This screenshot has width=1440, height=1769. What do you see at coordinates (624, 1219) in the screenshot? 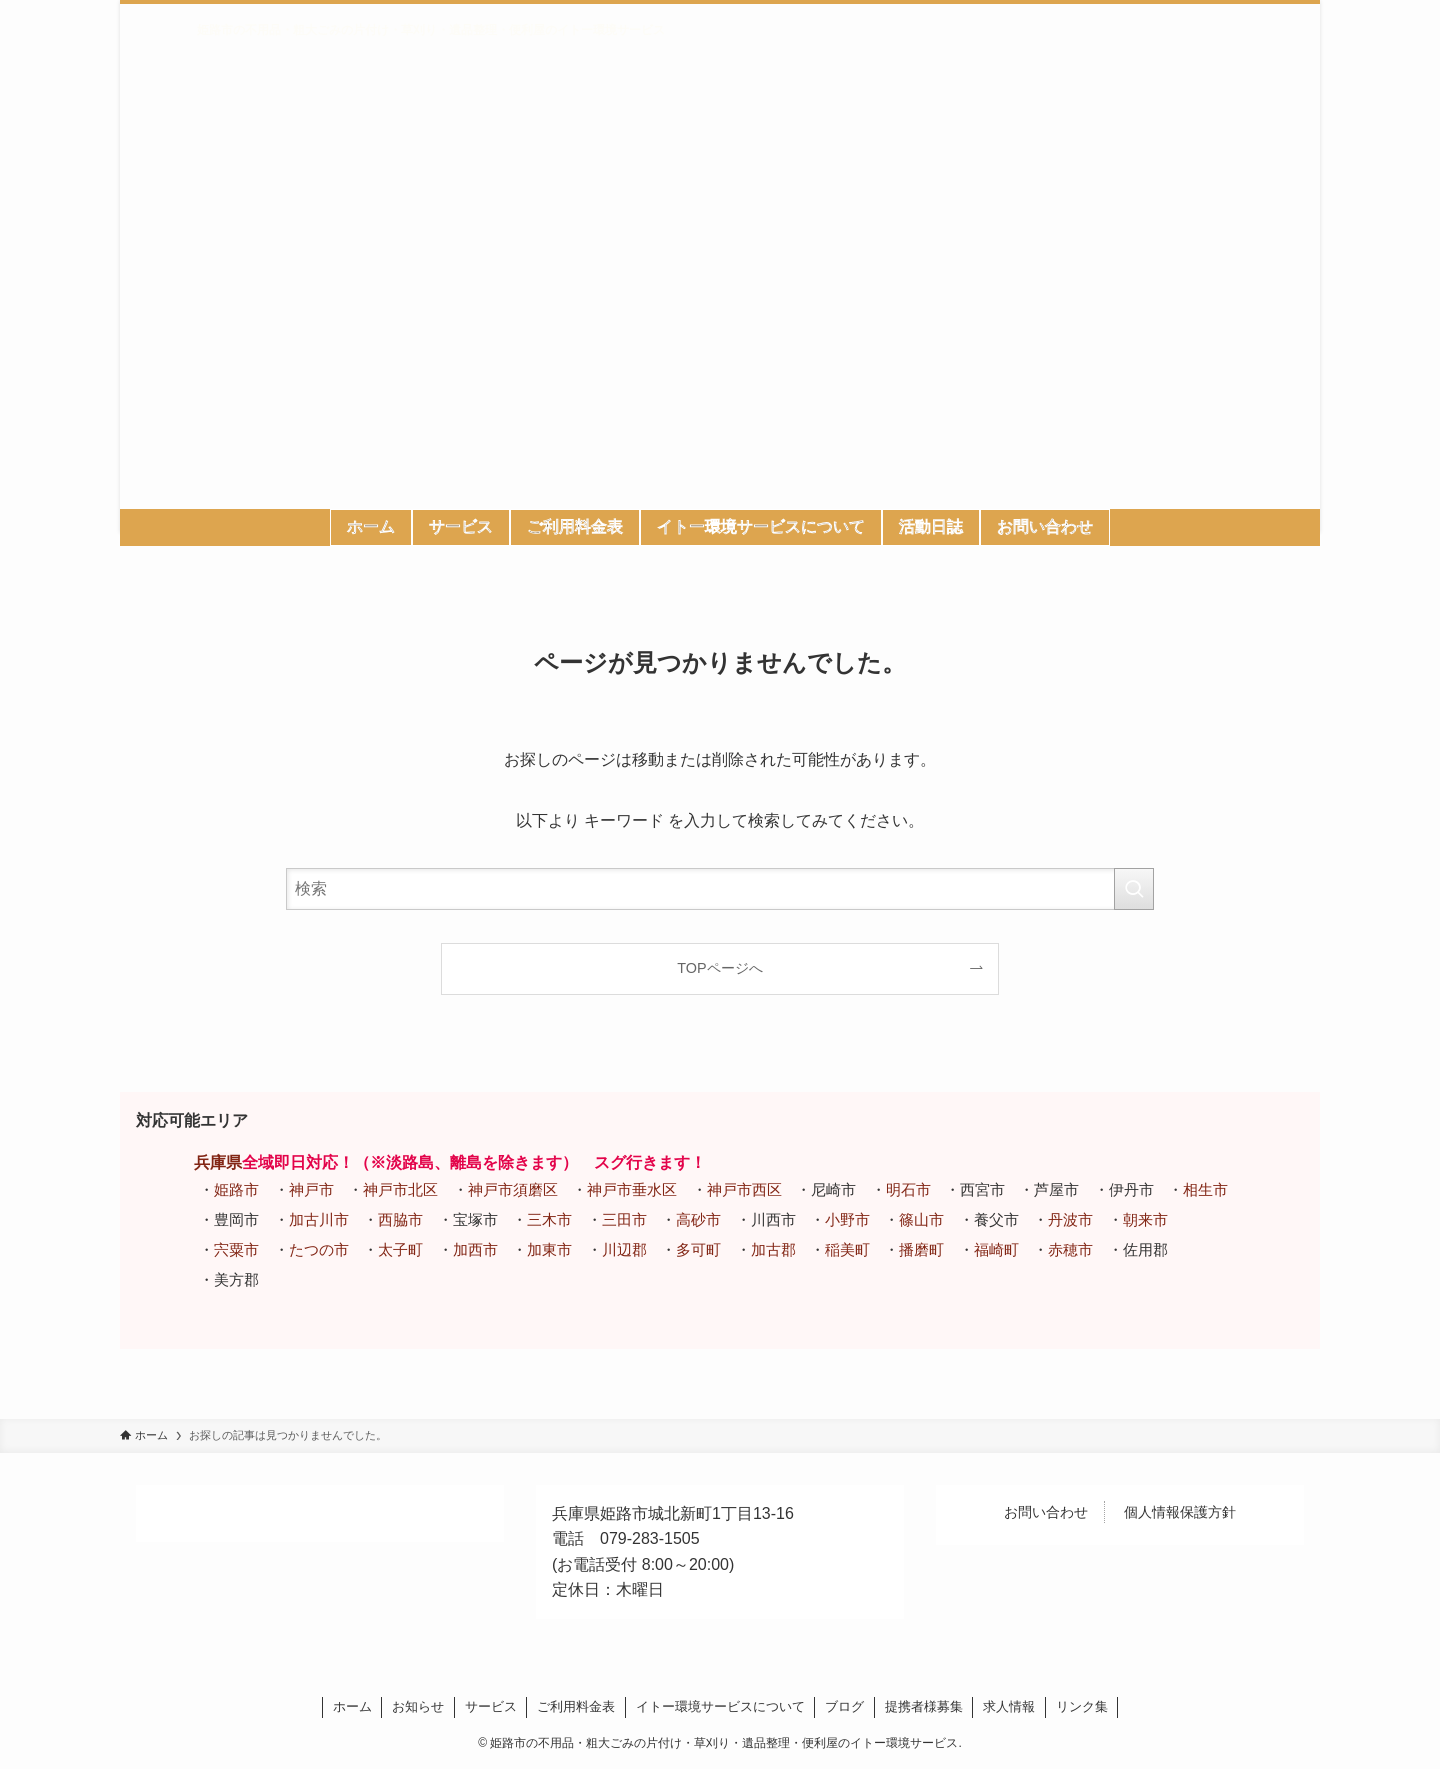
I see `三田市` at bounding box center [624, 1219].